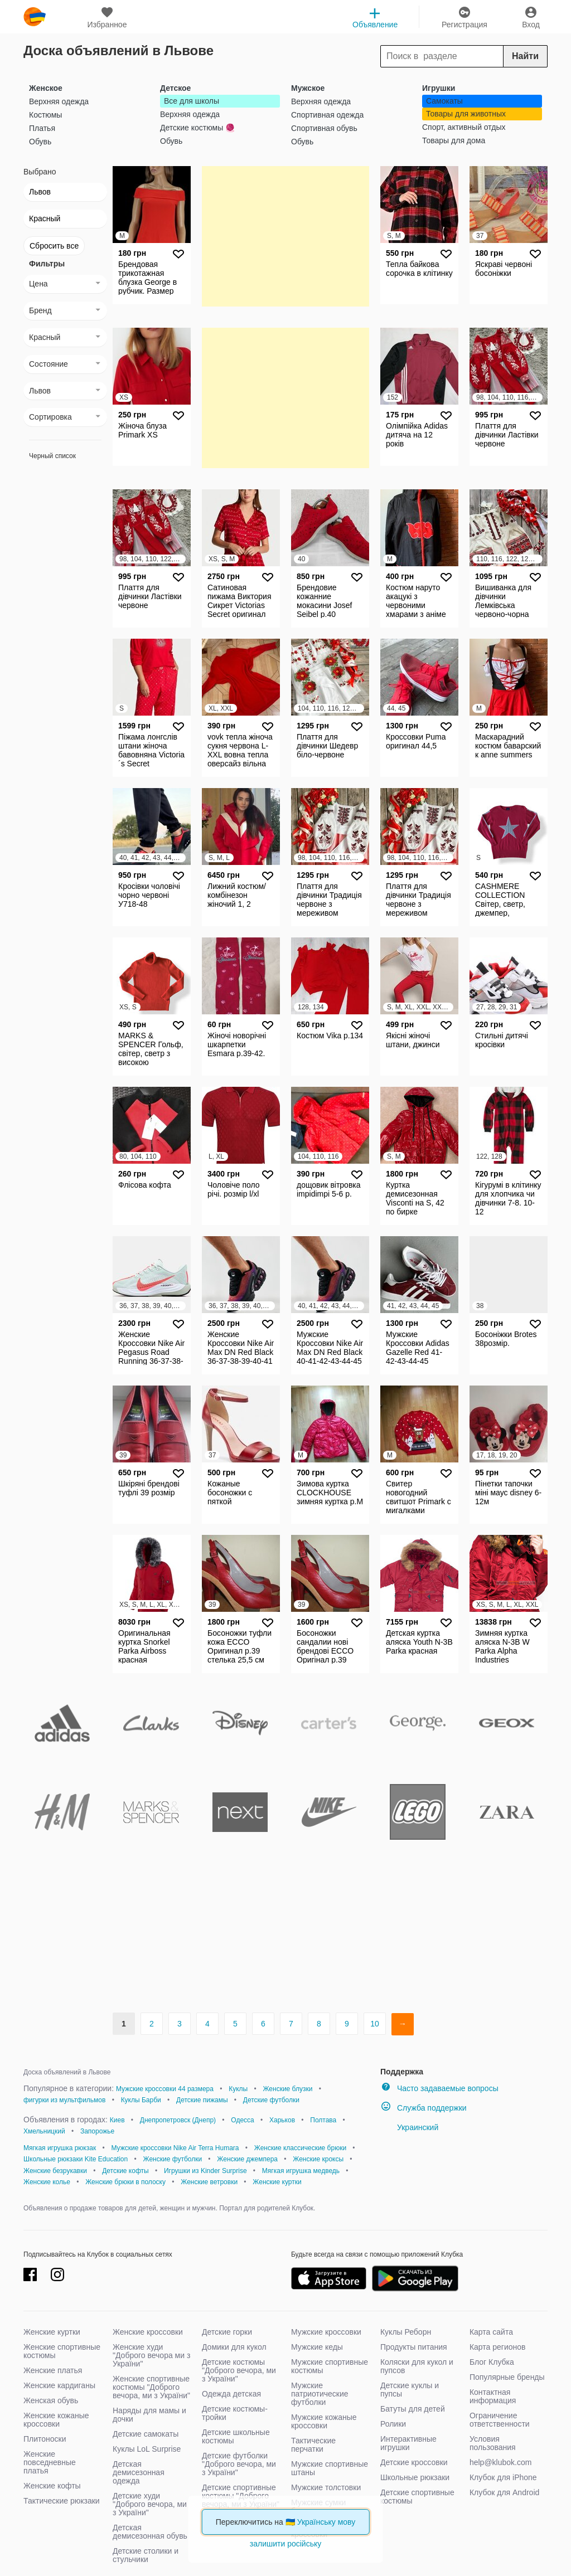 Image resolution: width=571 pixels, height=2576 pixels. I want to click on Женские повседневные платья, so click(49, 2462).